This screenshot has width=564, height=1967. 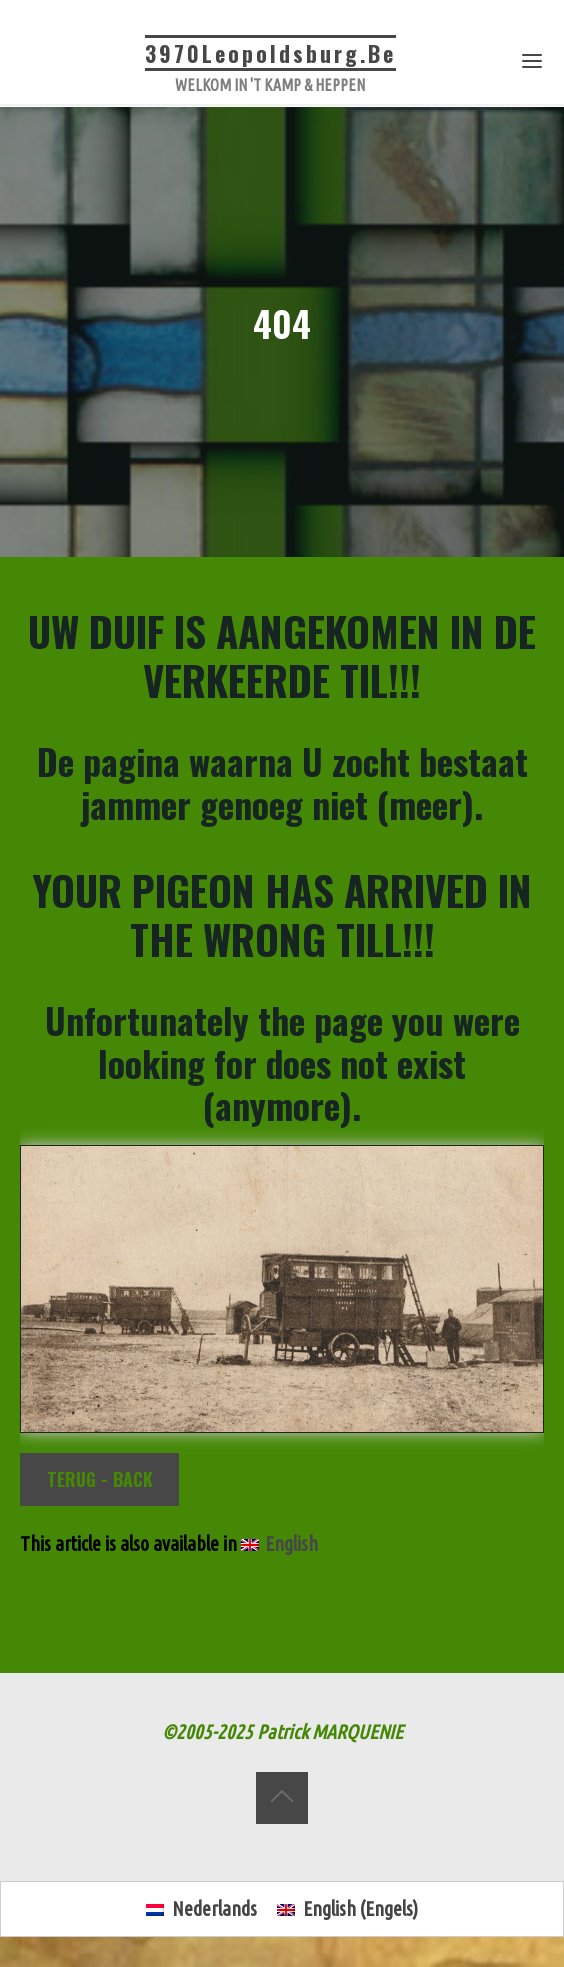 I want to click on 3970Leopoldsburg.be, so click(x=270, y=53).